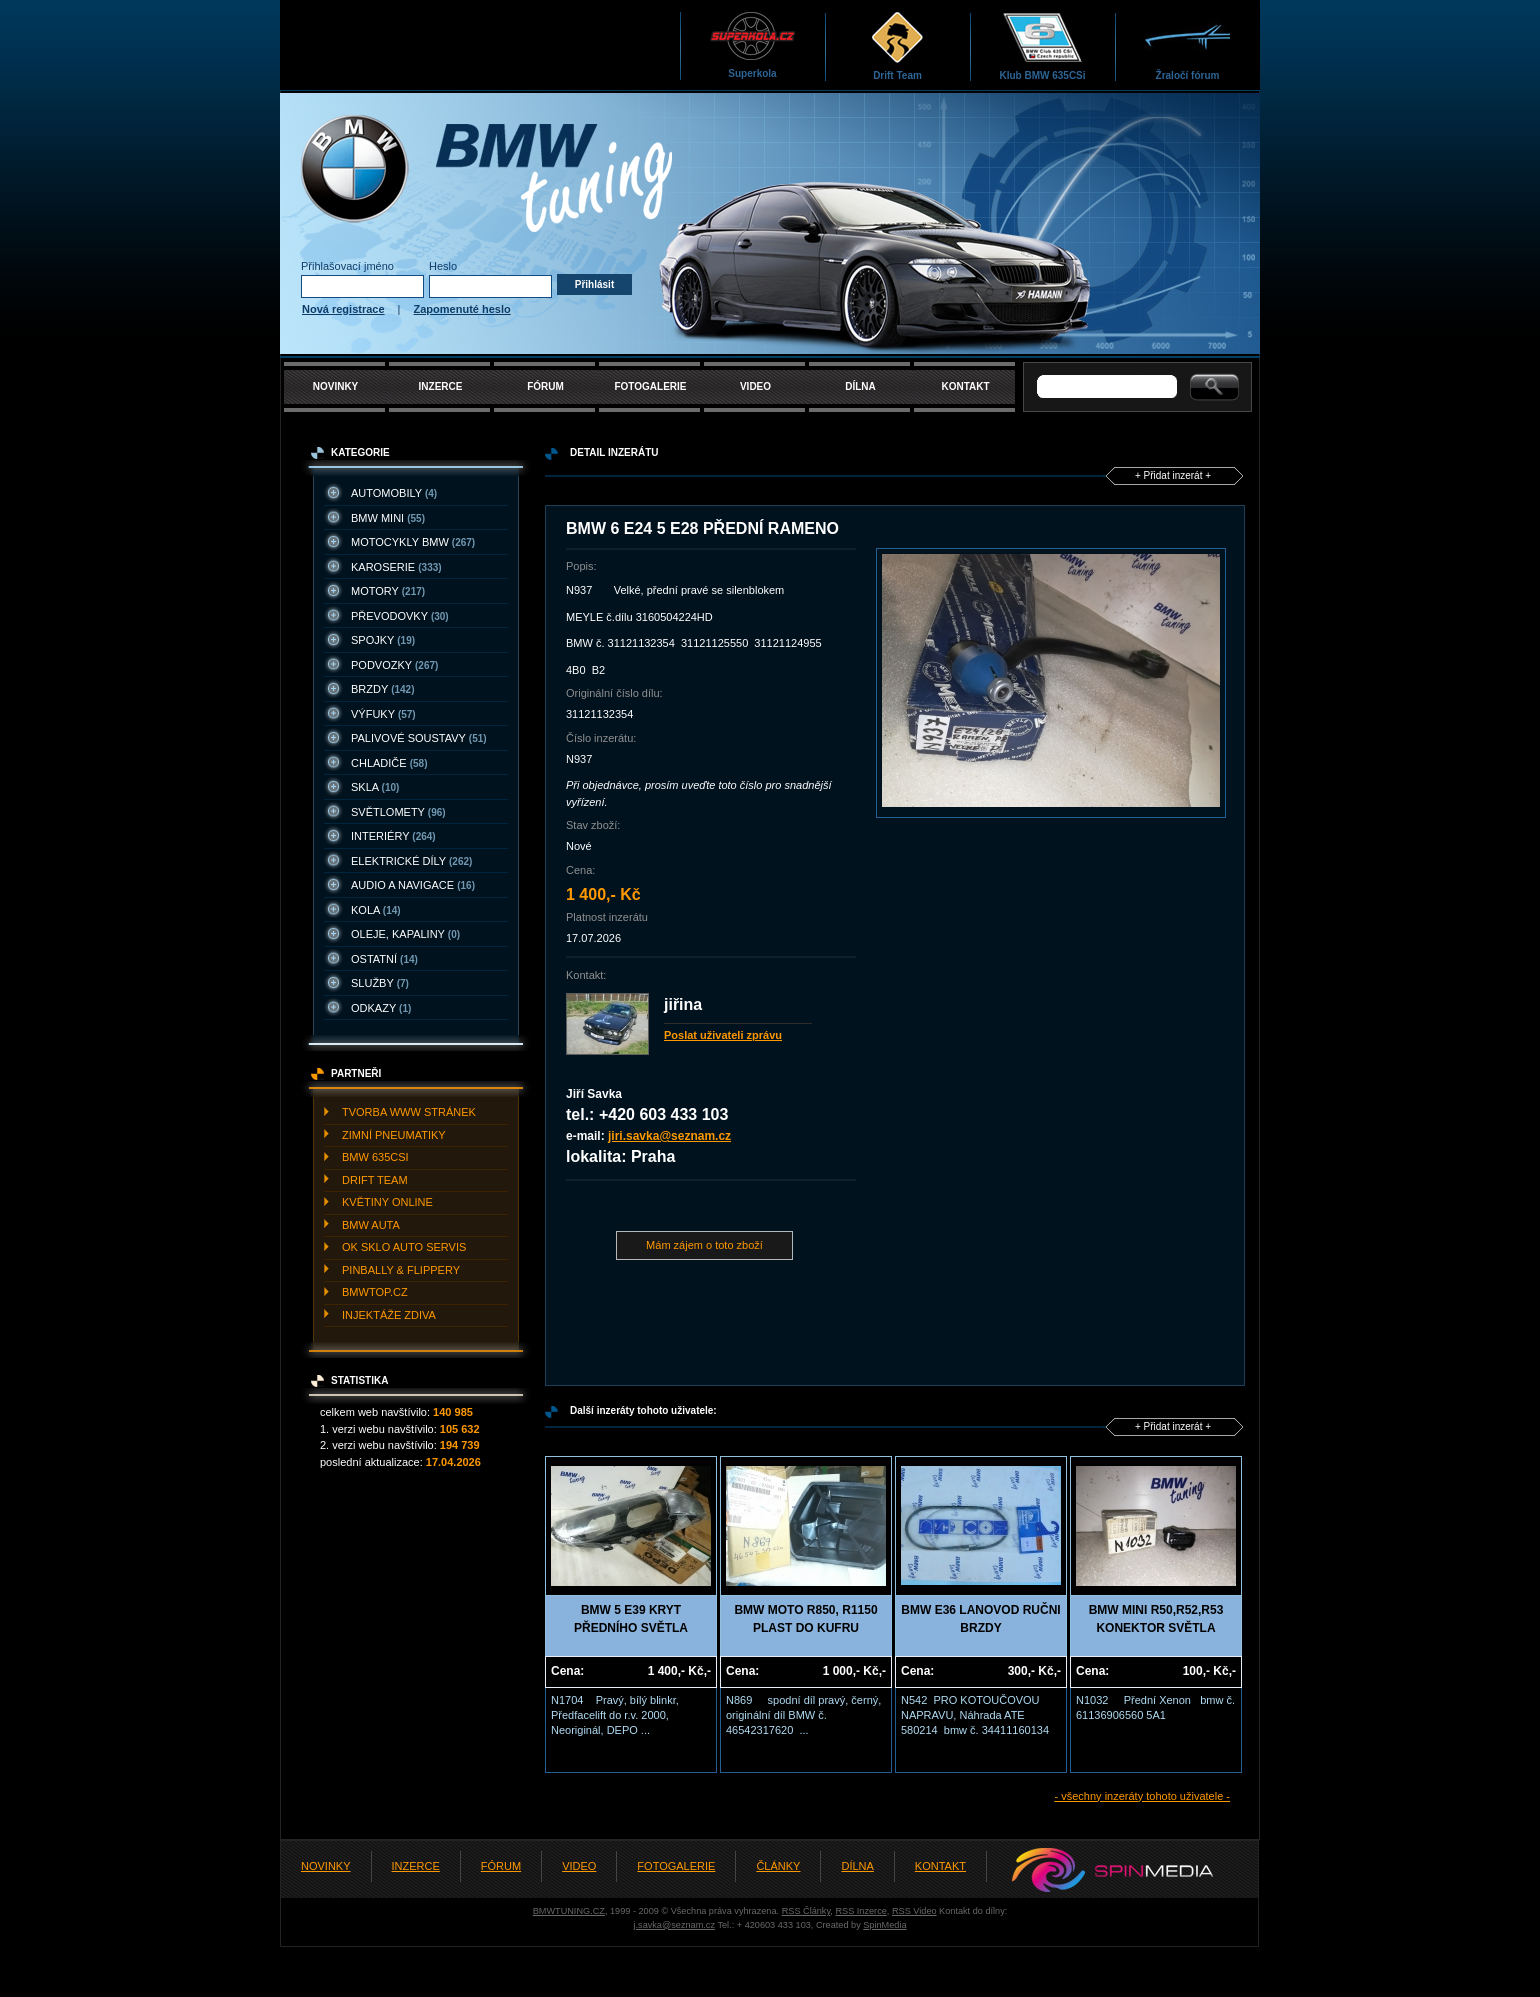 This screenshot has height=1997, width=1540. I want to click on KAROSERIE, so click(396, 567).